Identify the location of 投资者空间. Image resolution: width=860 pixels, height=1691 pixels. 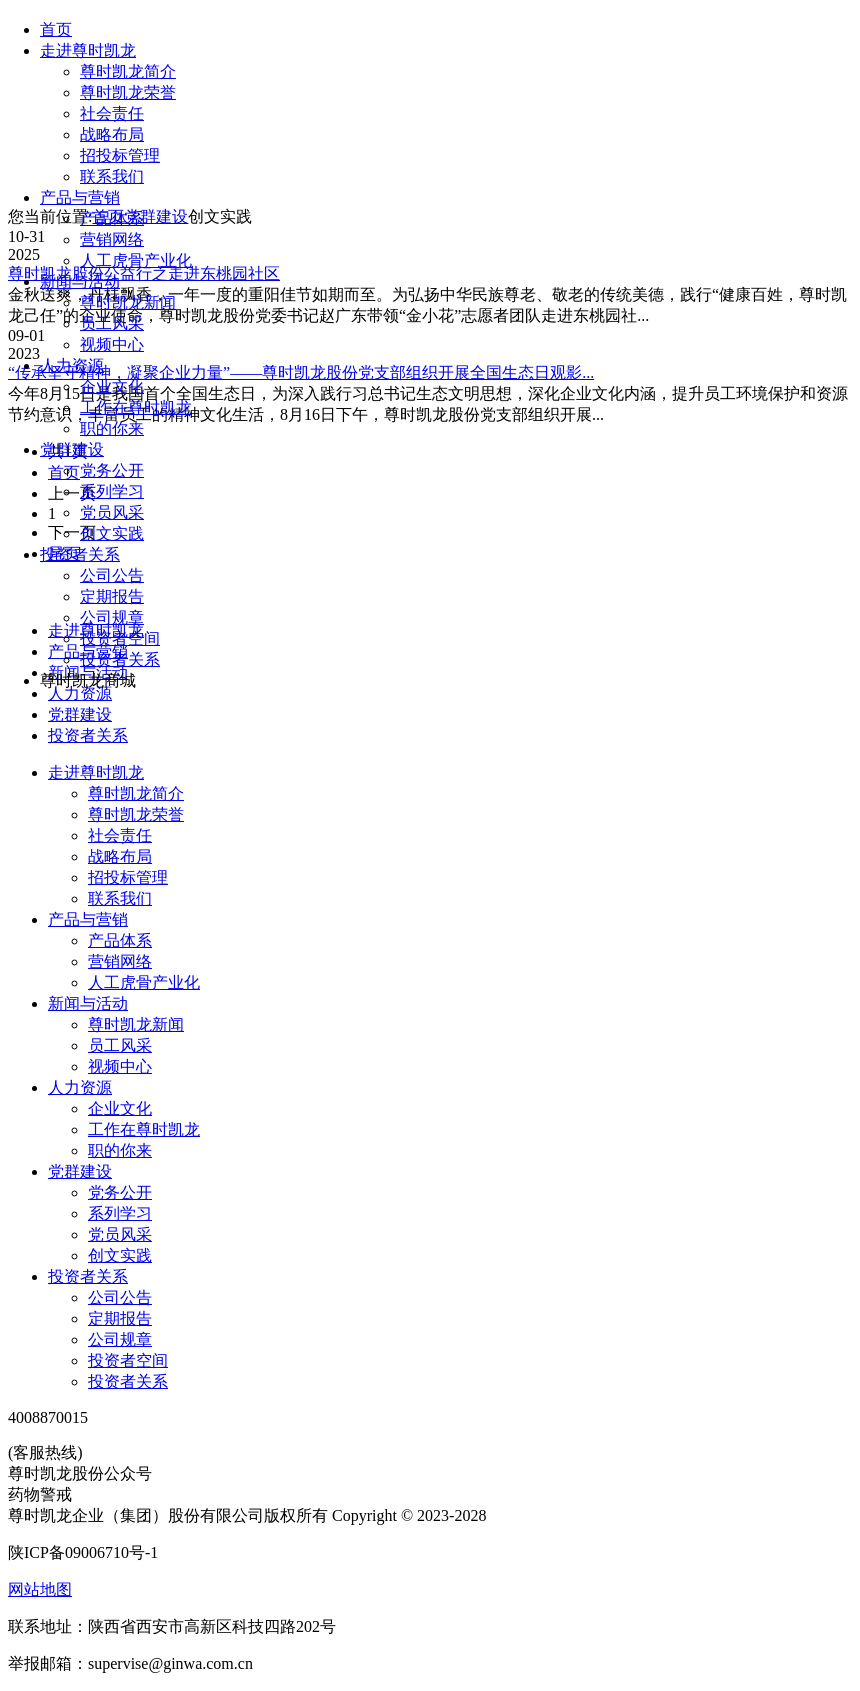
(120, 638).